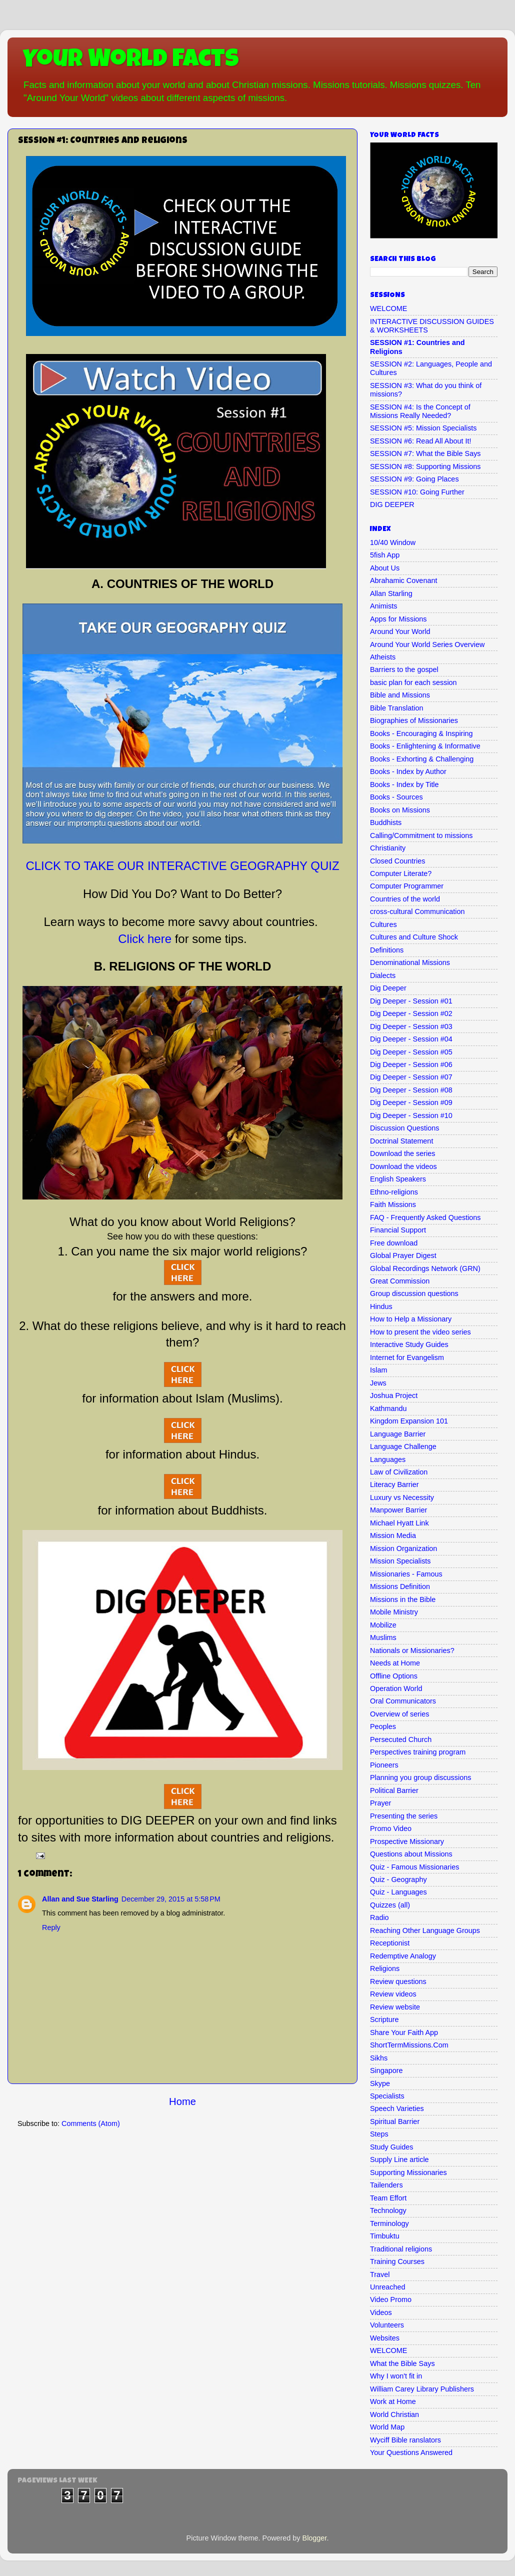 The width and height of the screenshot is (515, 2576). What do you see at coordinates (394, 1676) in the screenshot?
I see `Offline Options` at bounding box center [394, 1676].